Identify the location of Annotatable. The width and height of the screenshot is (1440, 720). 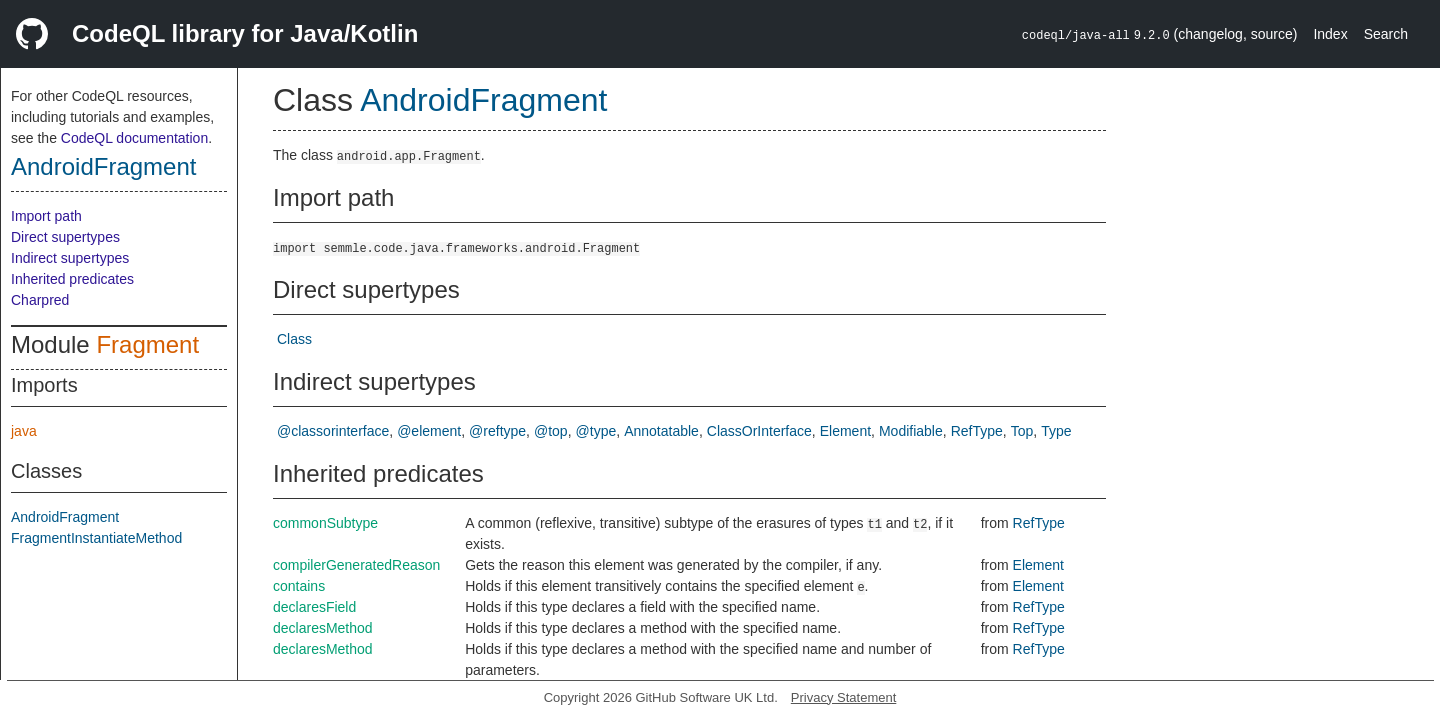
(661, 431).